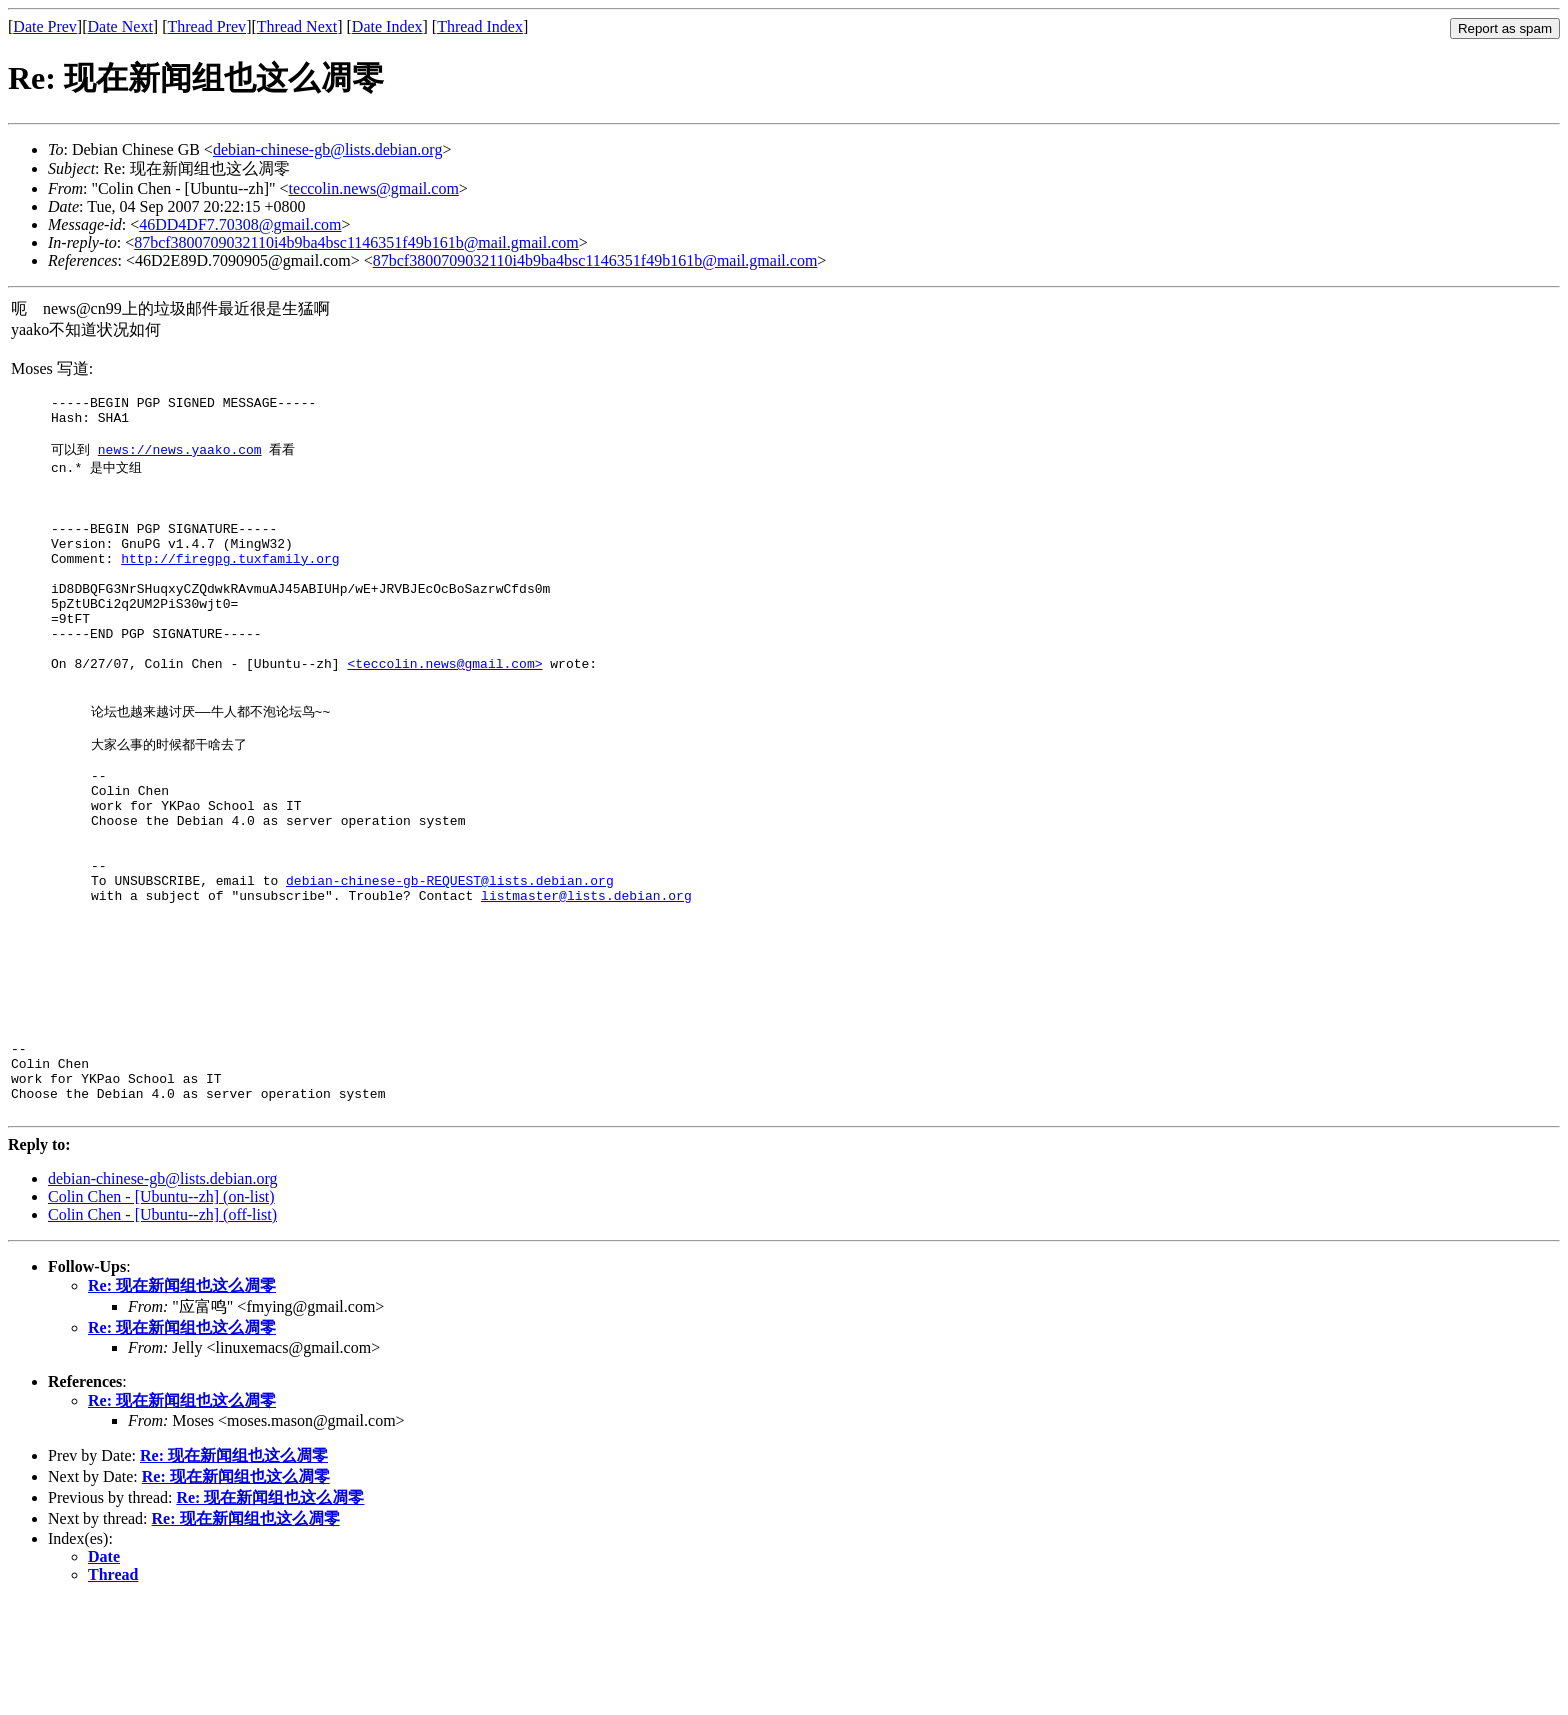 This screenshot has width=1568, height=1715. Describe the element at coordinates (480, 26) in the screenshot. I see `Thread Index` at that location.